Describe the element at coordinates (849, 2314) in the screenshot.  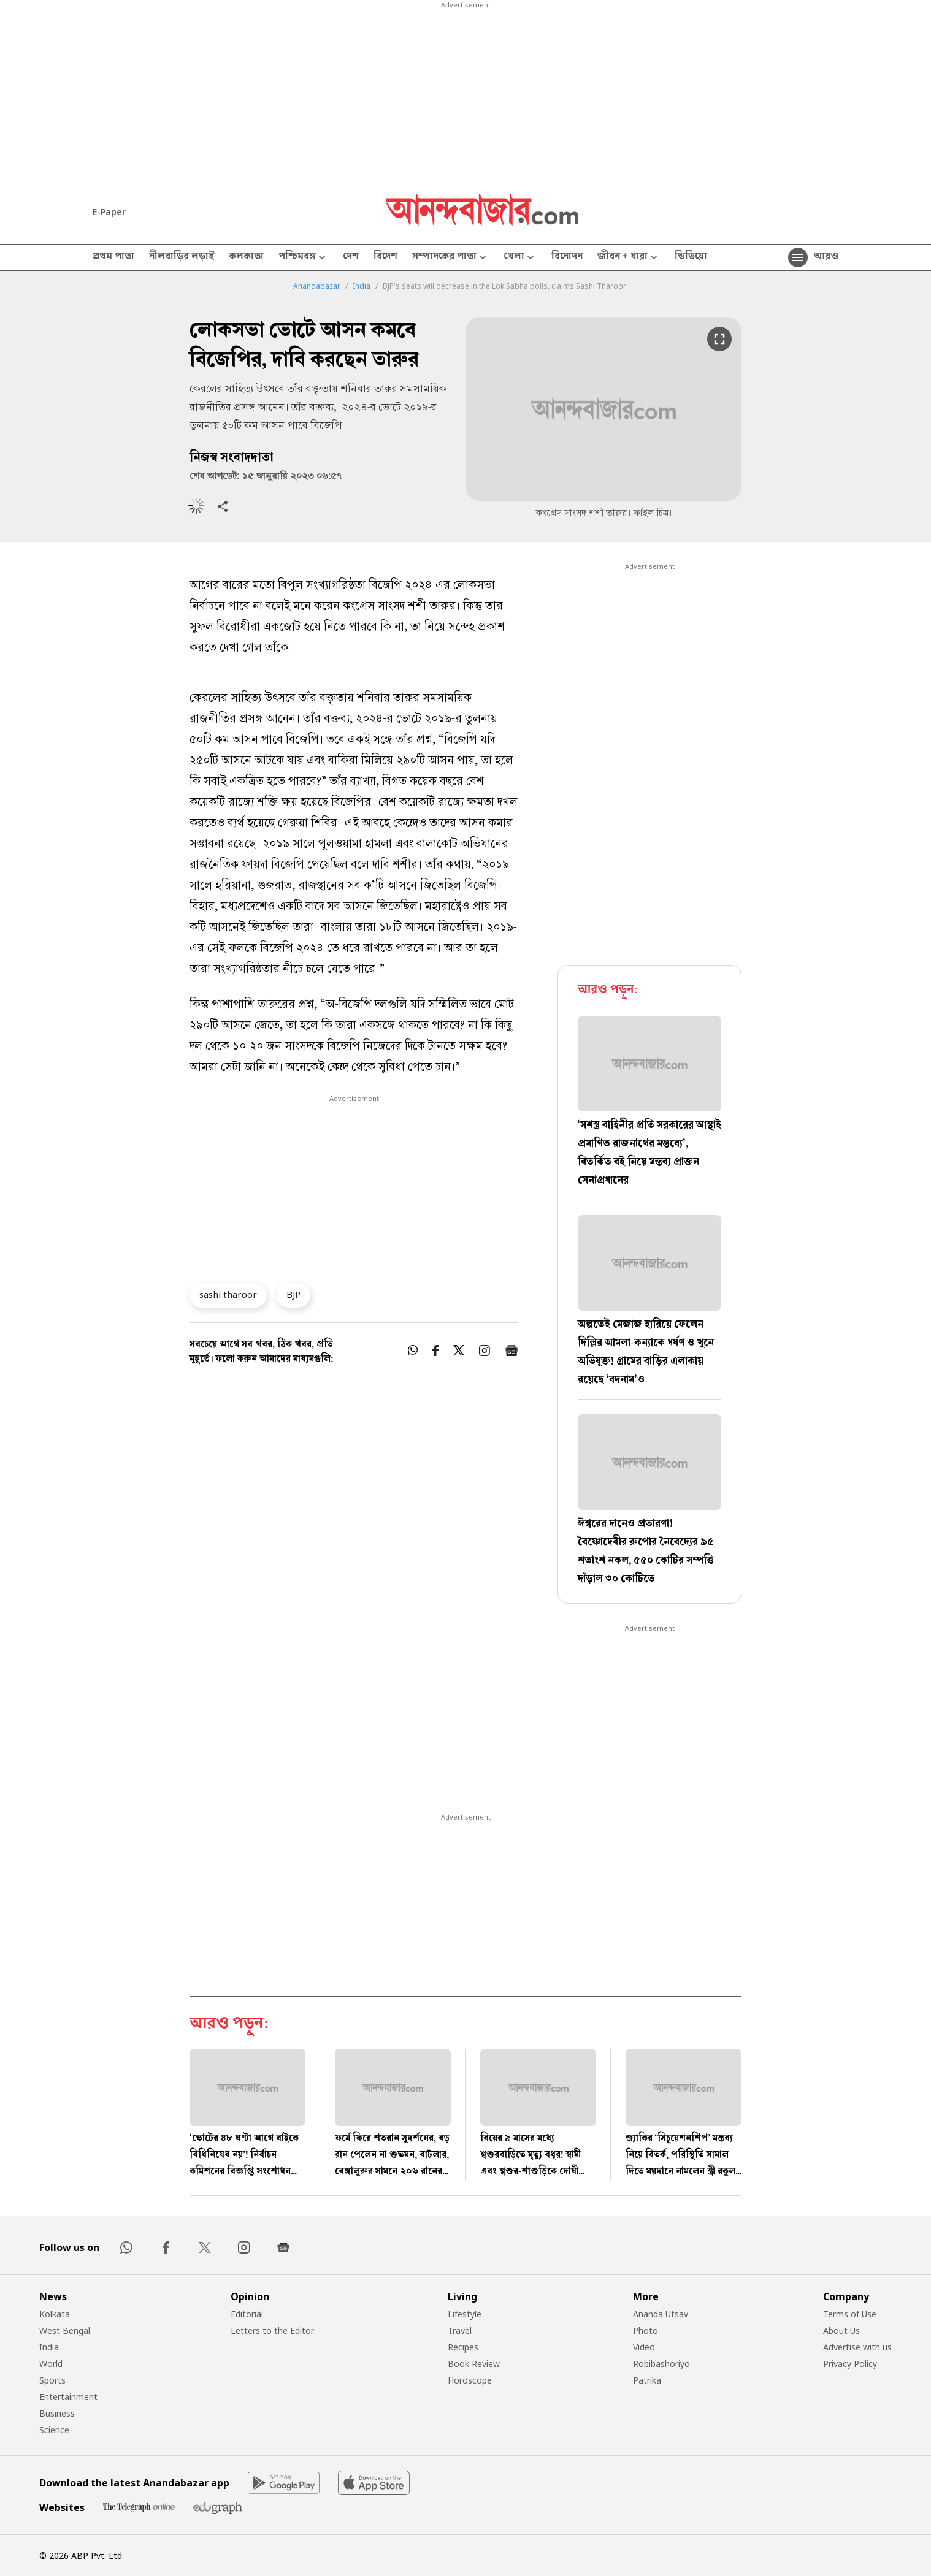
I see `Terms of Use` at that location.